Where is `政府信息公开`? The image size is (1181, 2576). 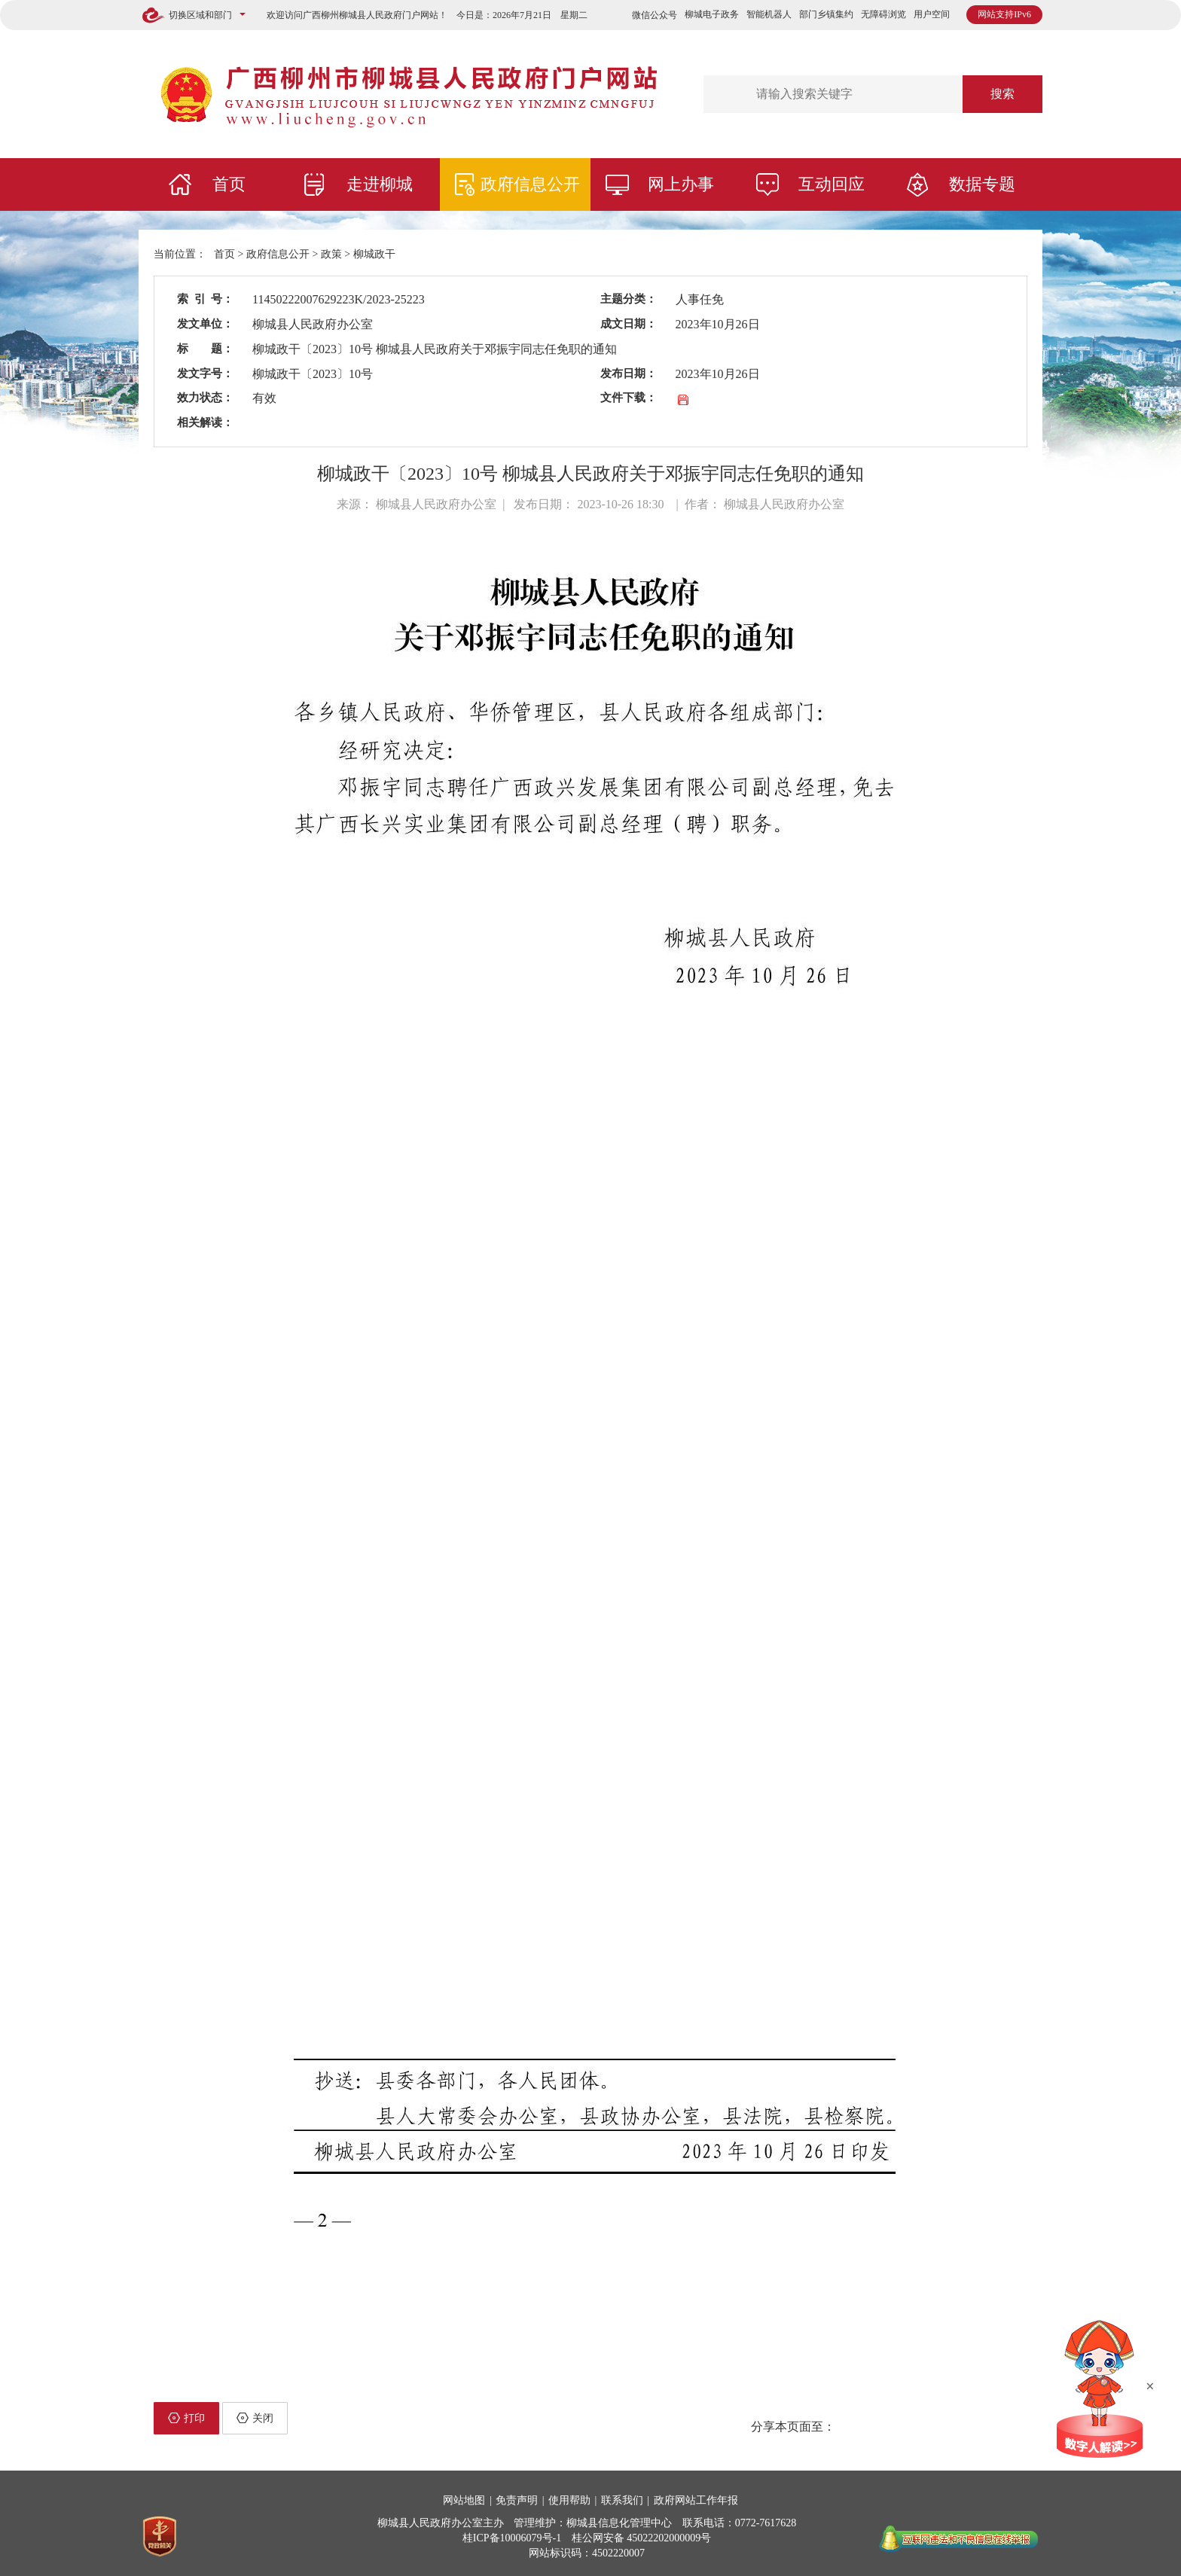
政府信息公开 is located at coordinates (530, 184).